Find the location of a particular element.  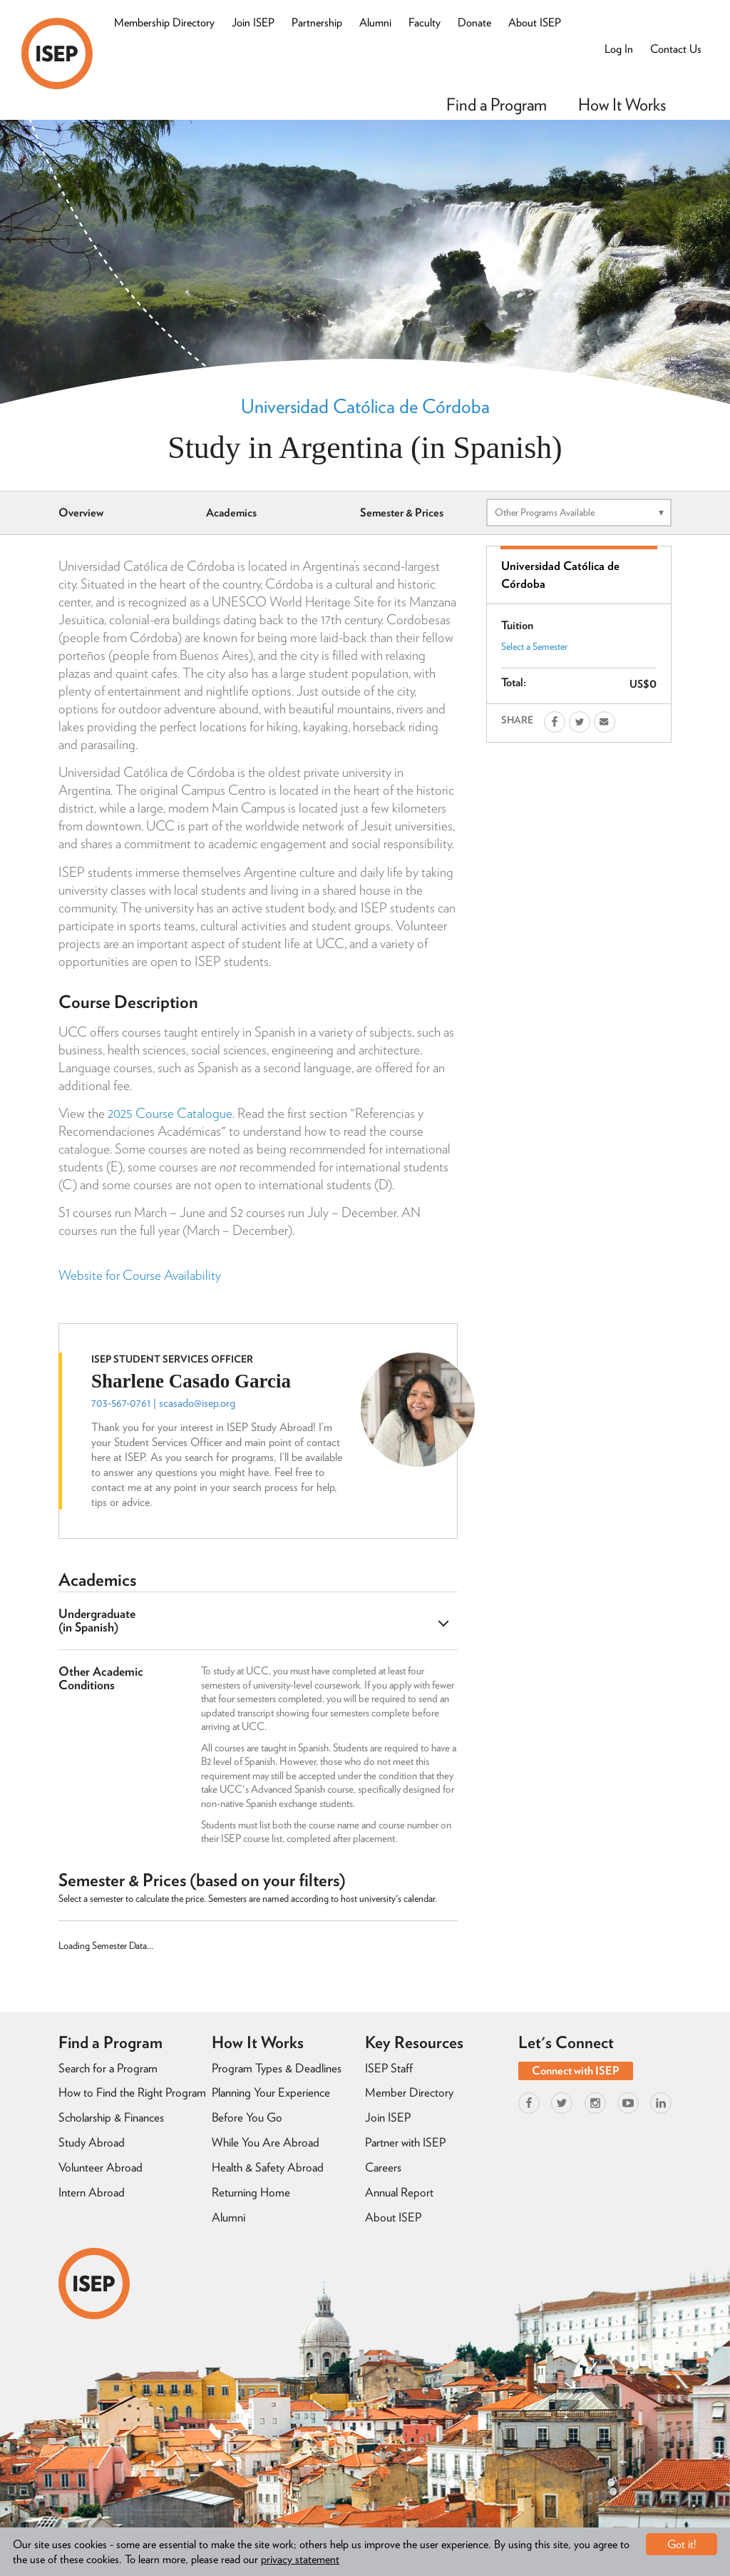

Study Abroad is located at coordinates (91, 2142).